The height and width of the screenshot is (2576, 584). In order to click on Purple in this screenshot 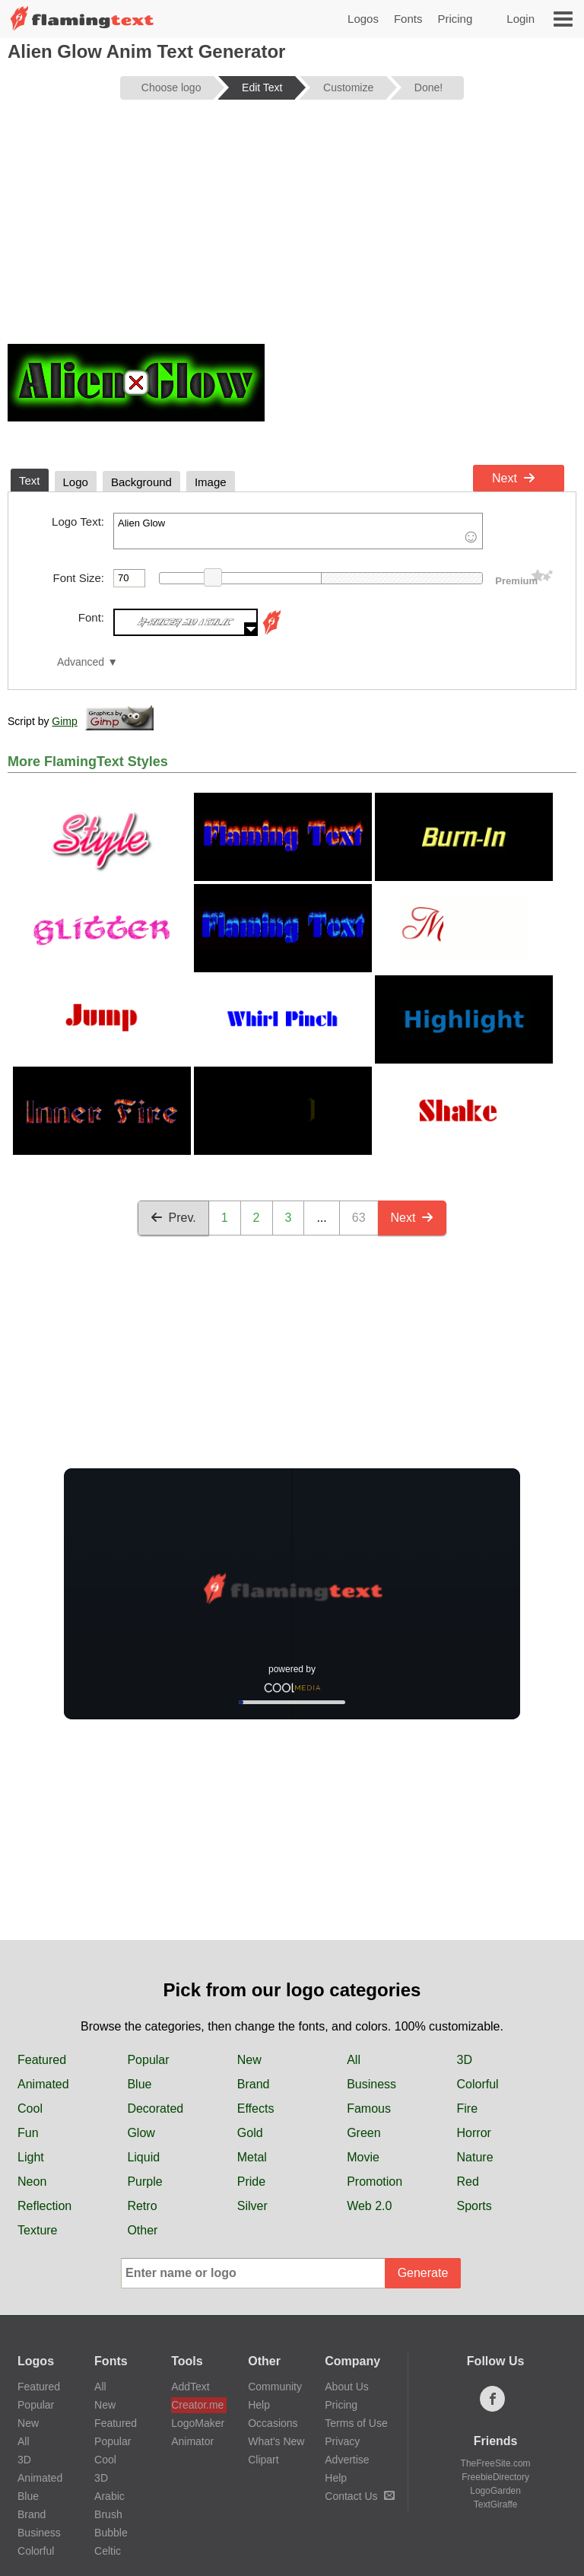, I will do `click(144, 2181)`.